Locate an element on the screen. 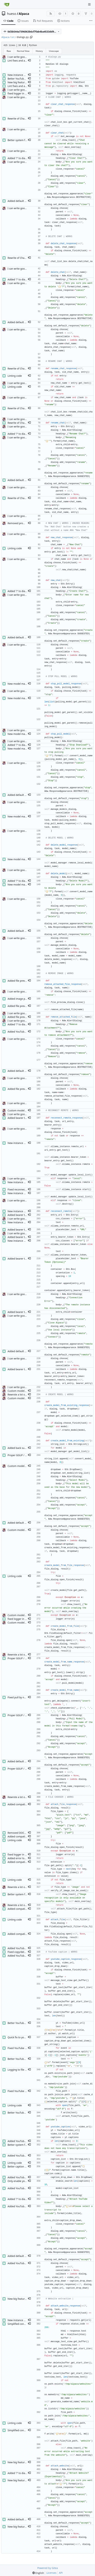  Better YouTube integration is located at coordinates (23, 78).